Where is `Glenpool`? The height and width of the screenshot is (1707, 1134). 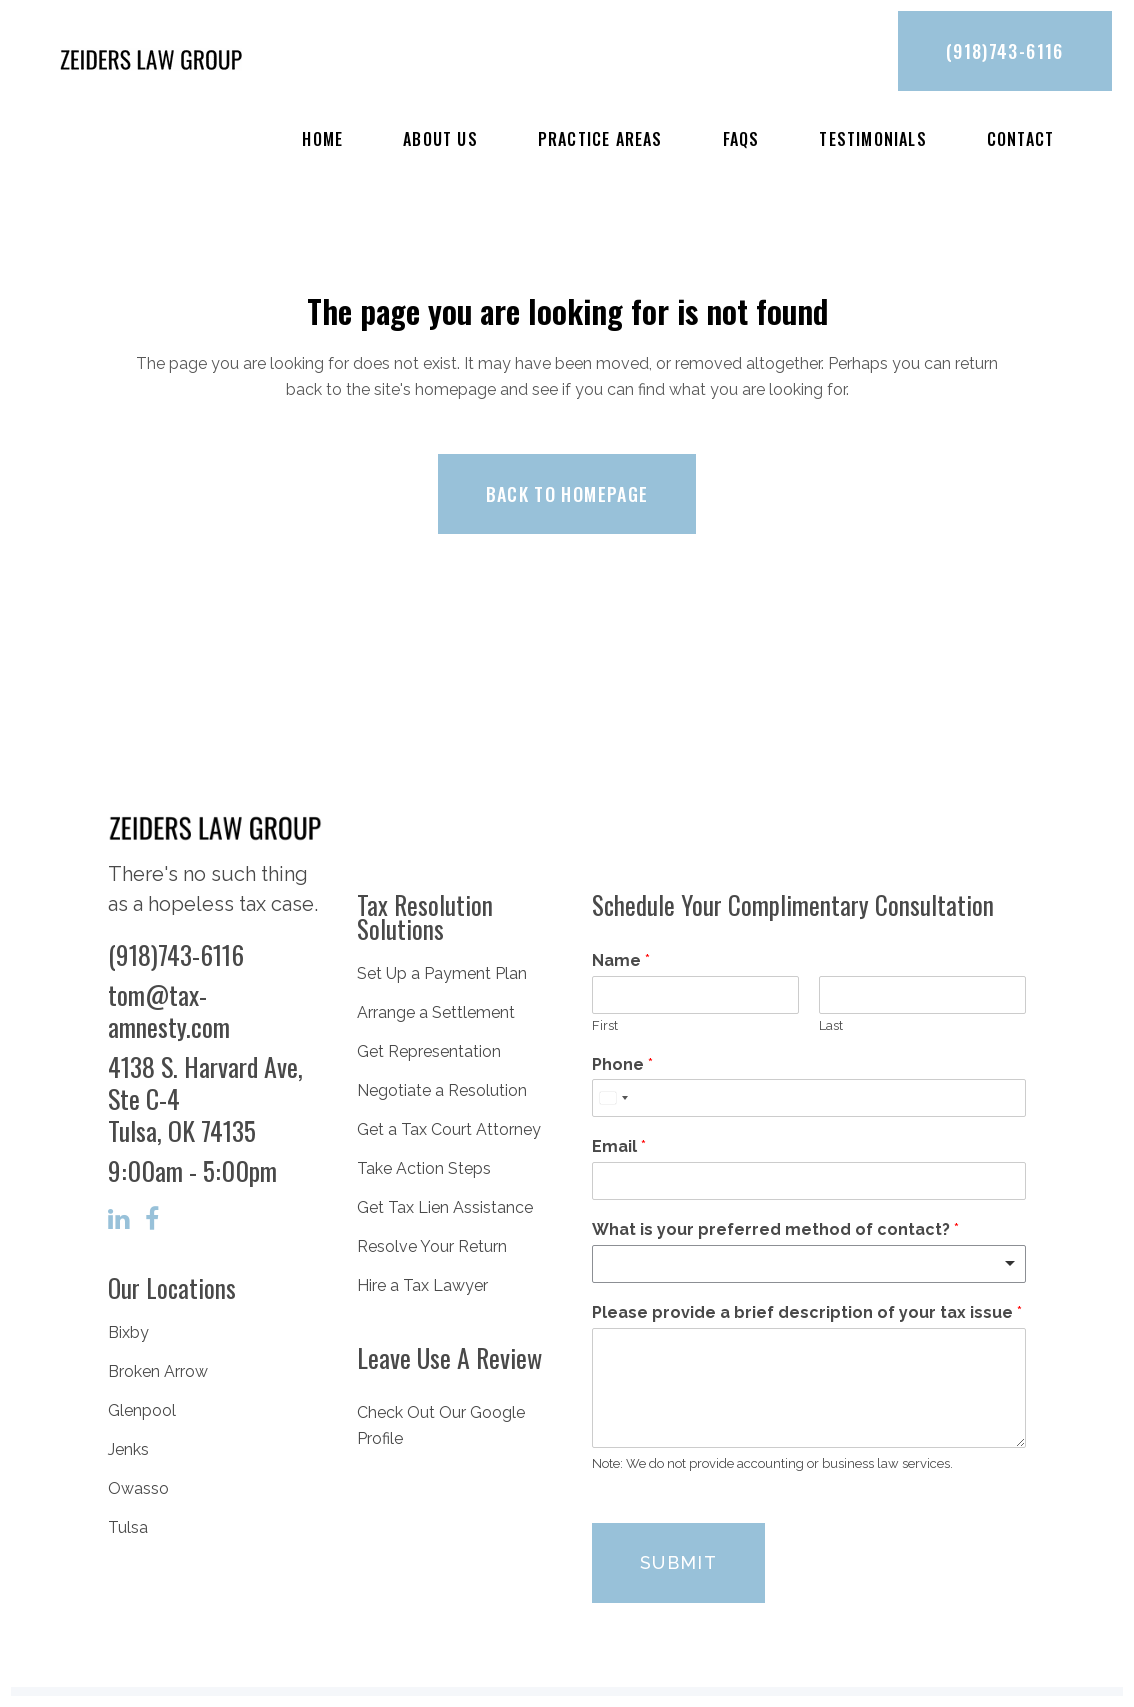
Glenpool is located at coordinates (142, 1410).